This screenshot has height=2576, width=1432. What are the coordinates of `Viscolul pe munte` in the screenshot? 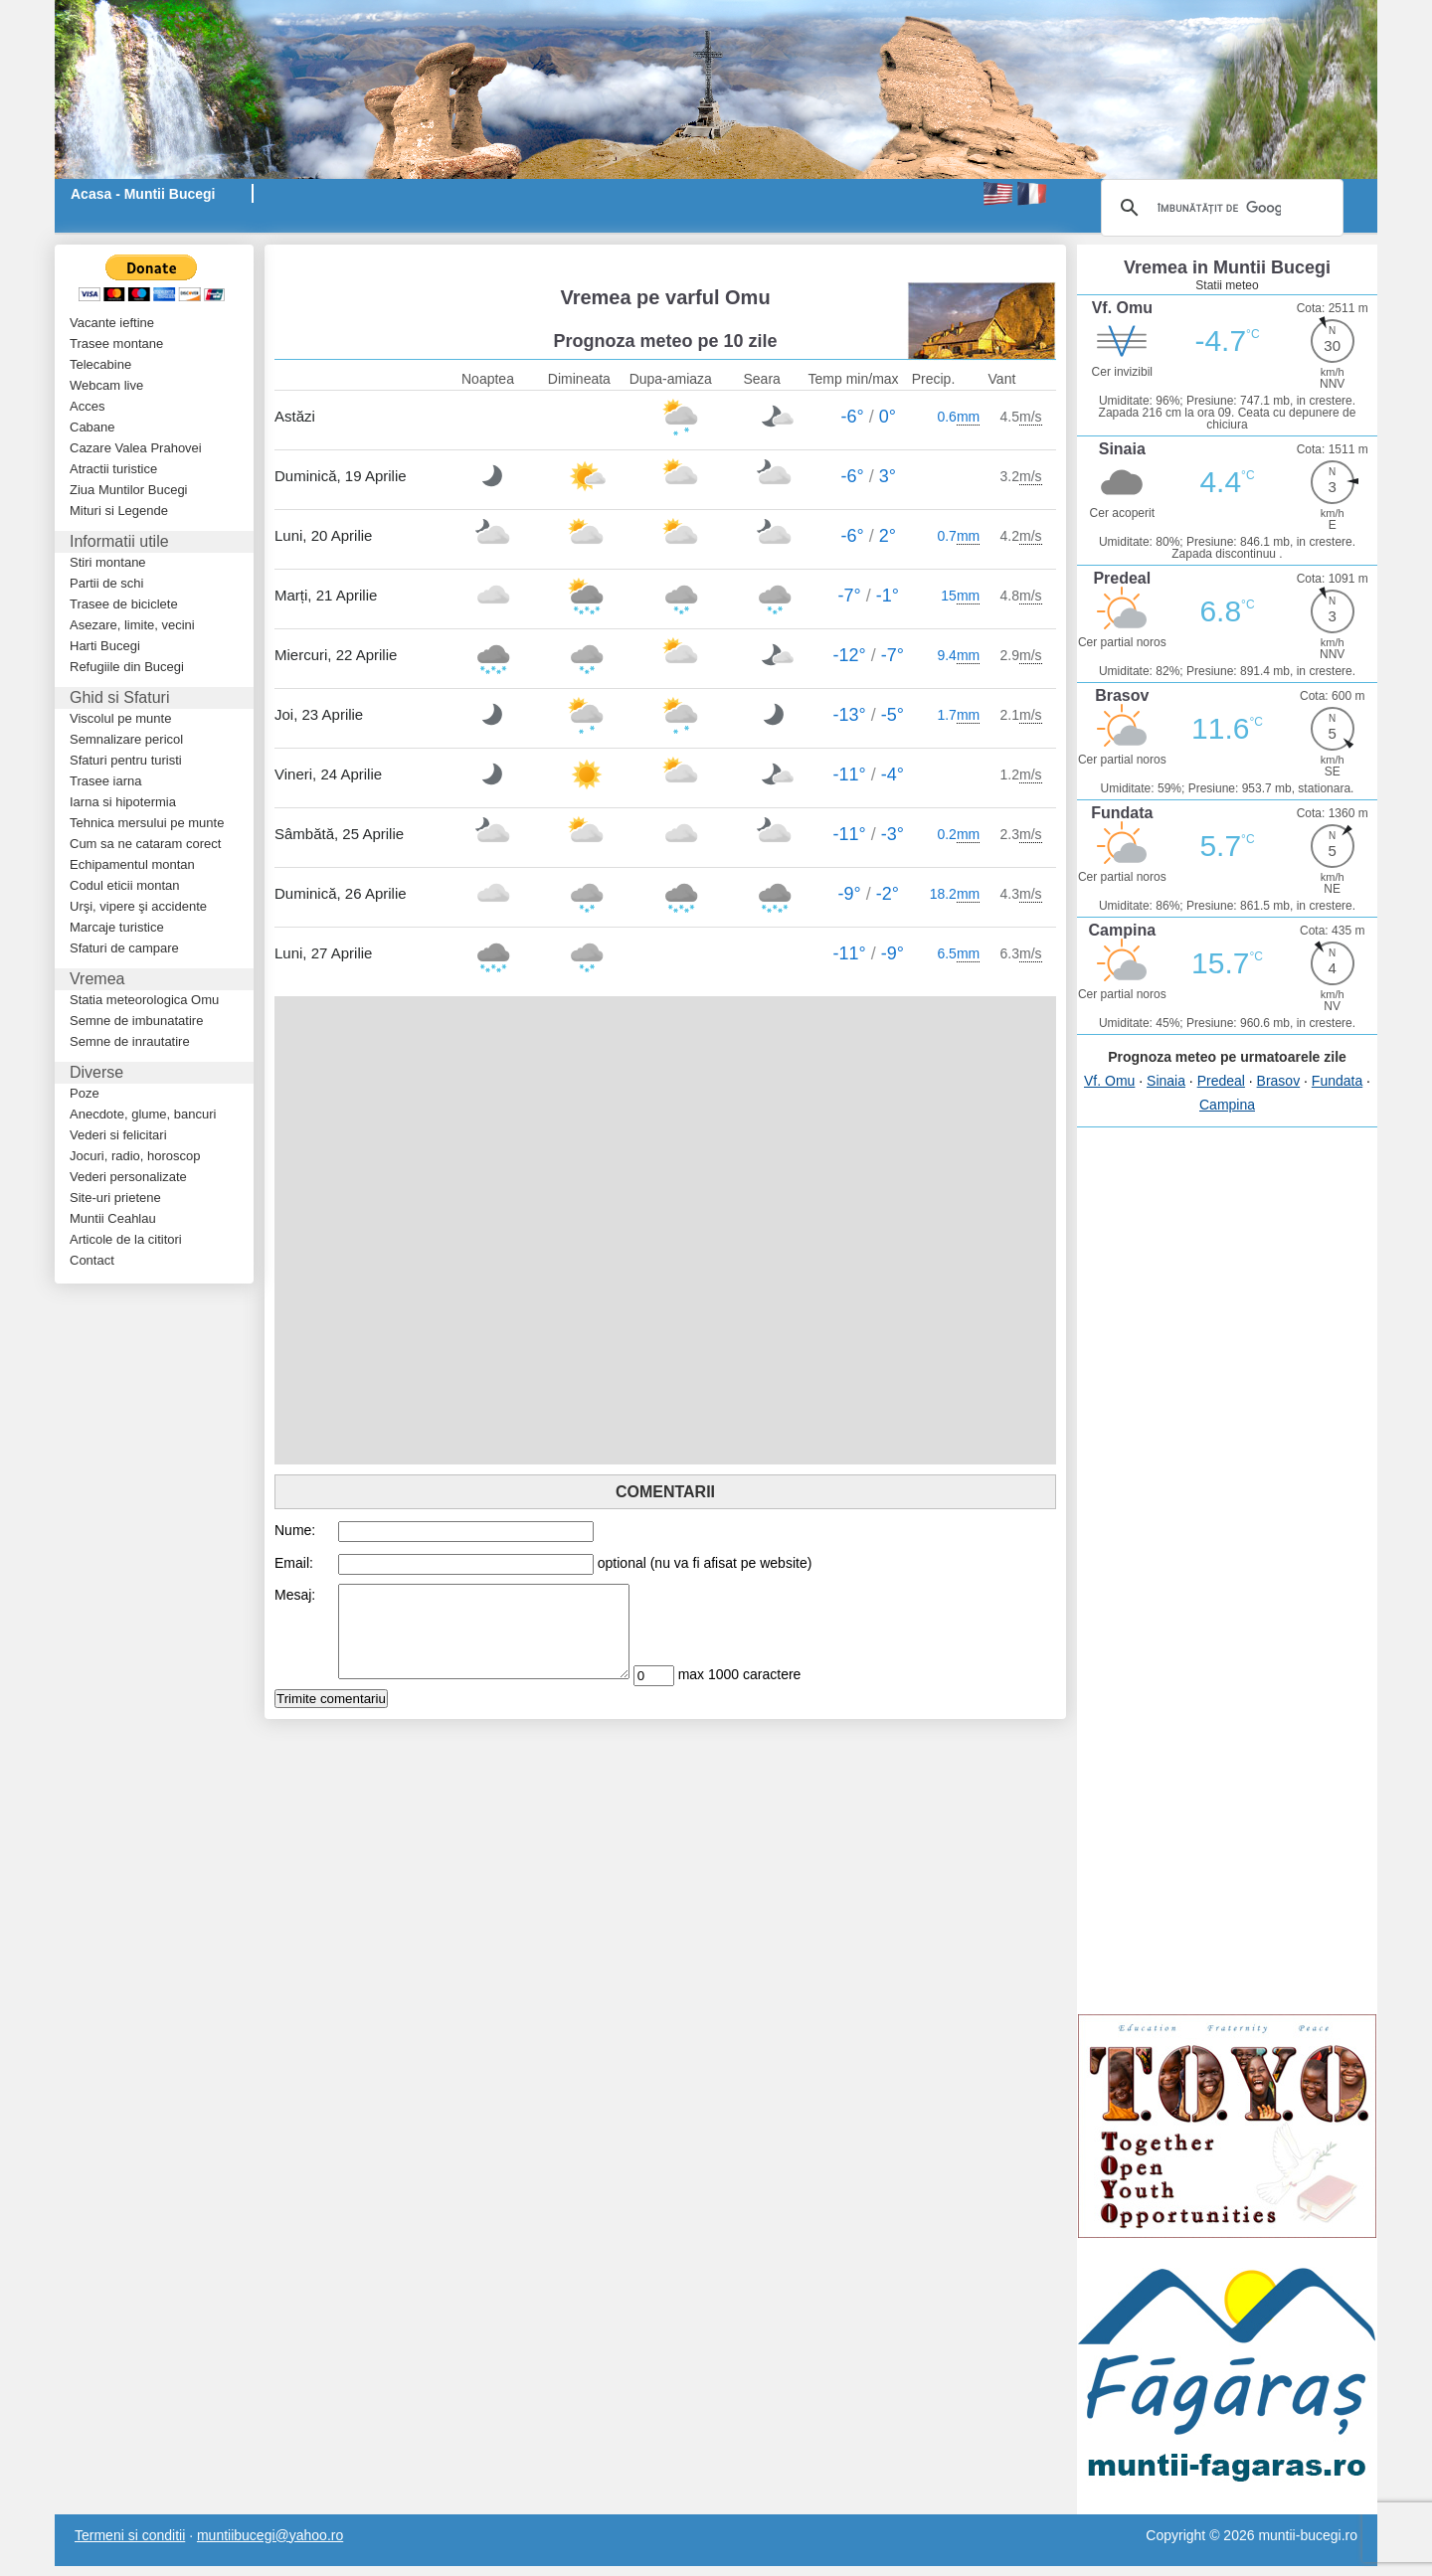 It's located at (120, 718).